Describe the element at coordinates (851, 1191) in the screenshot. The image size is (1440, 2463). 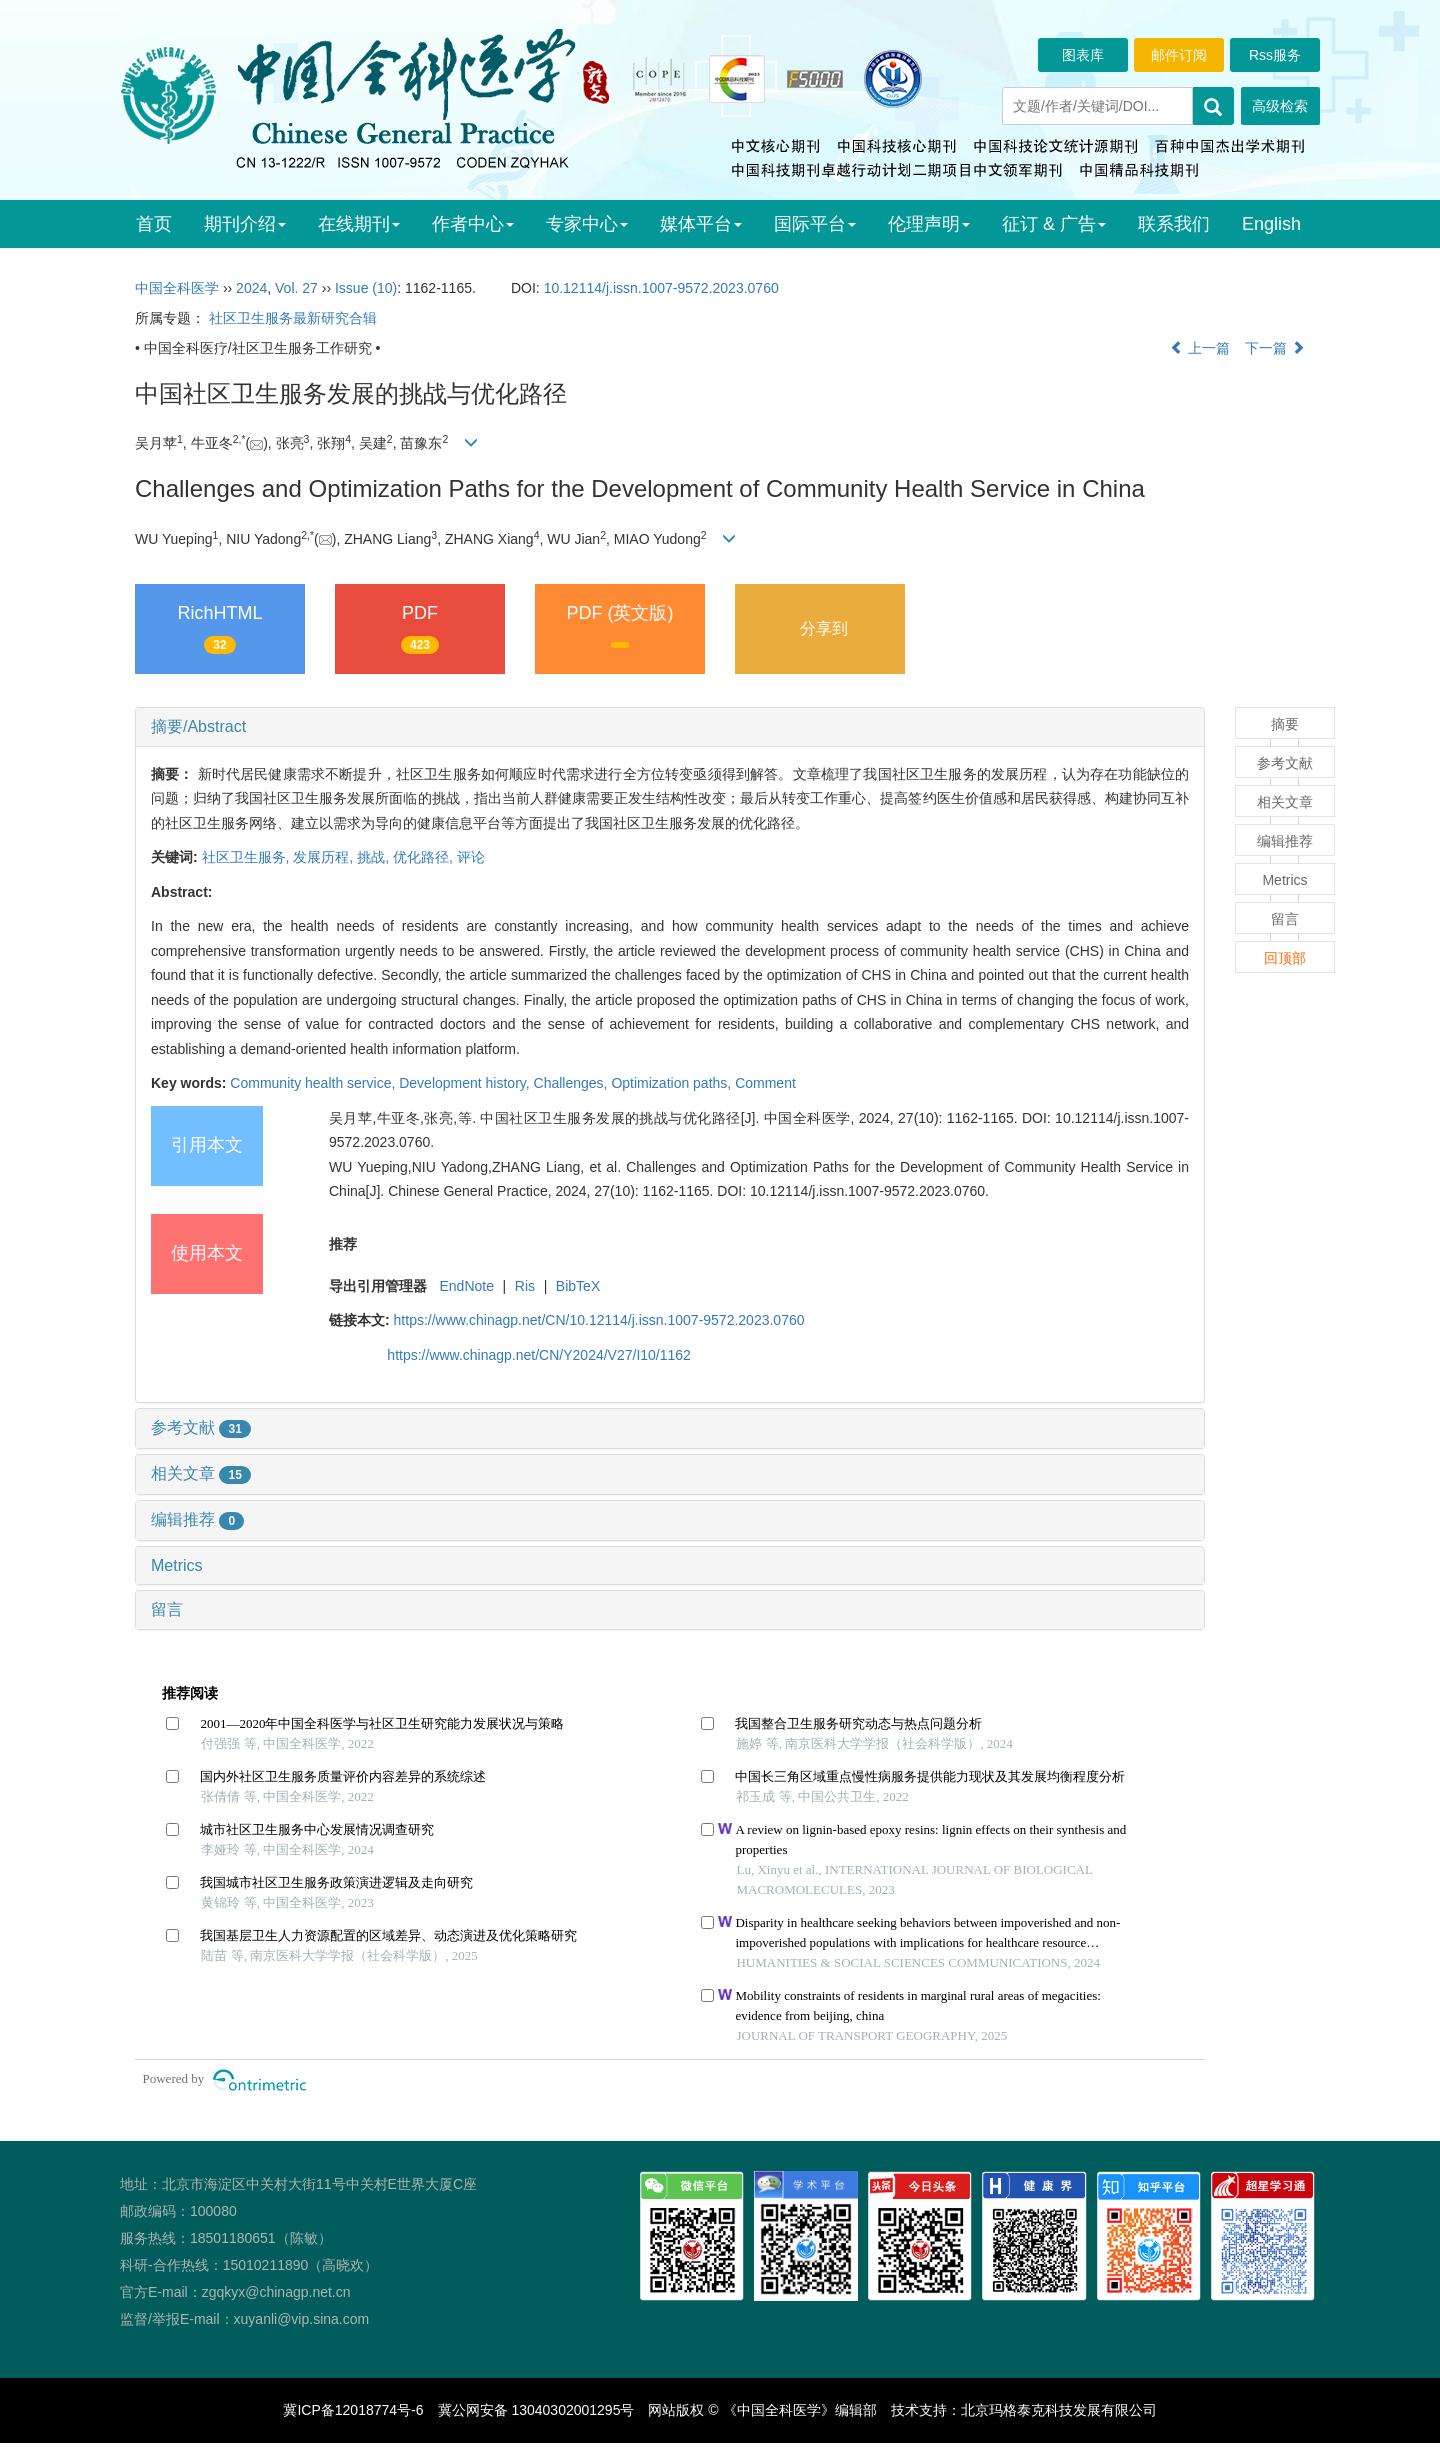
I see `DOI: 10.12114/j.issn.1007-9572.2023.0760` at that location.